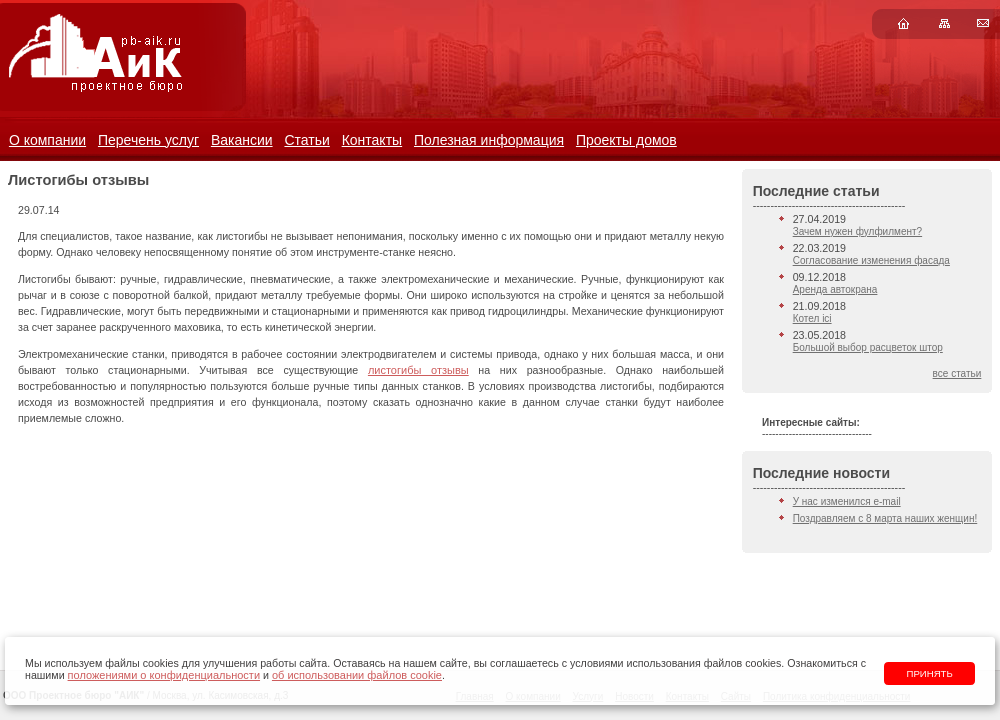  I want to click on Контакты, so click(372, 140).